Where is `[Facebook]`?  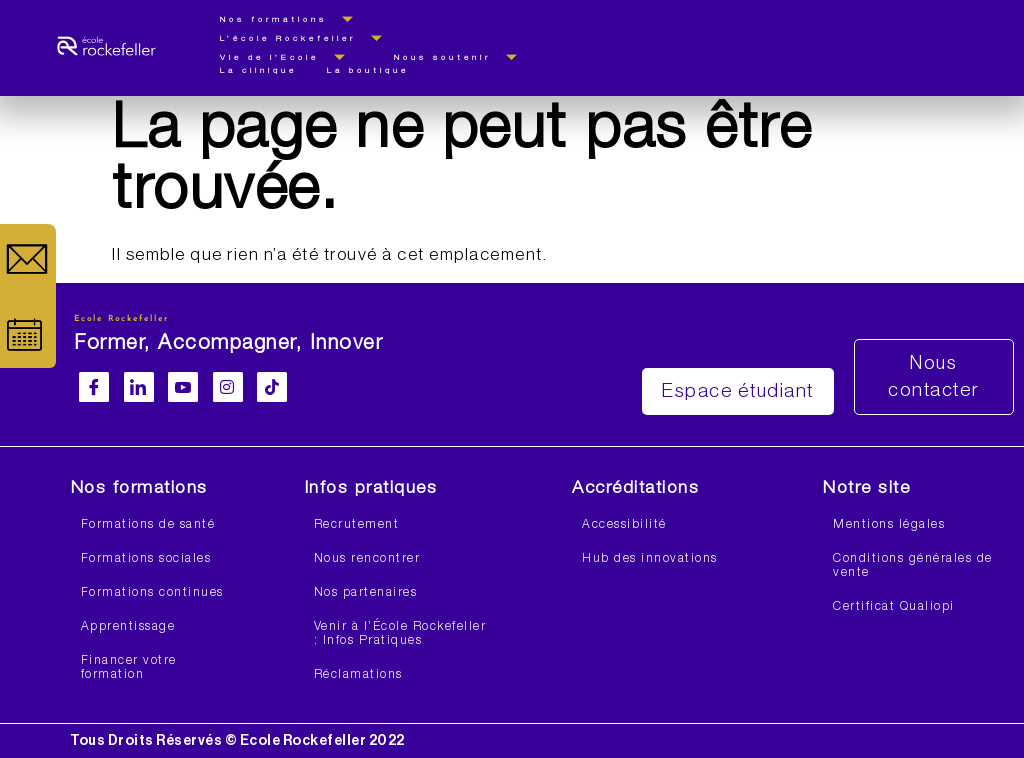 [Facebook] is located at coordinates (94, 387).